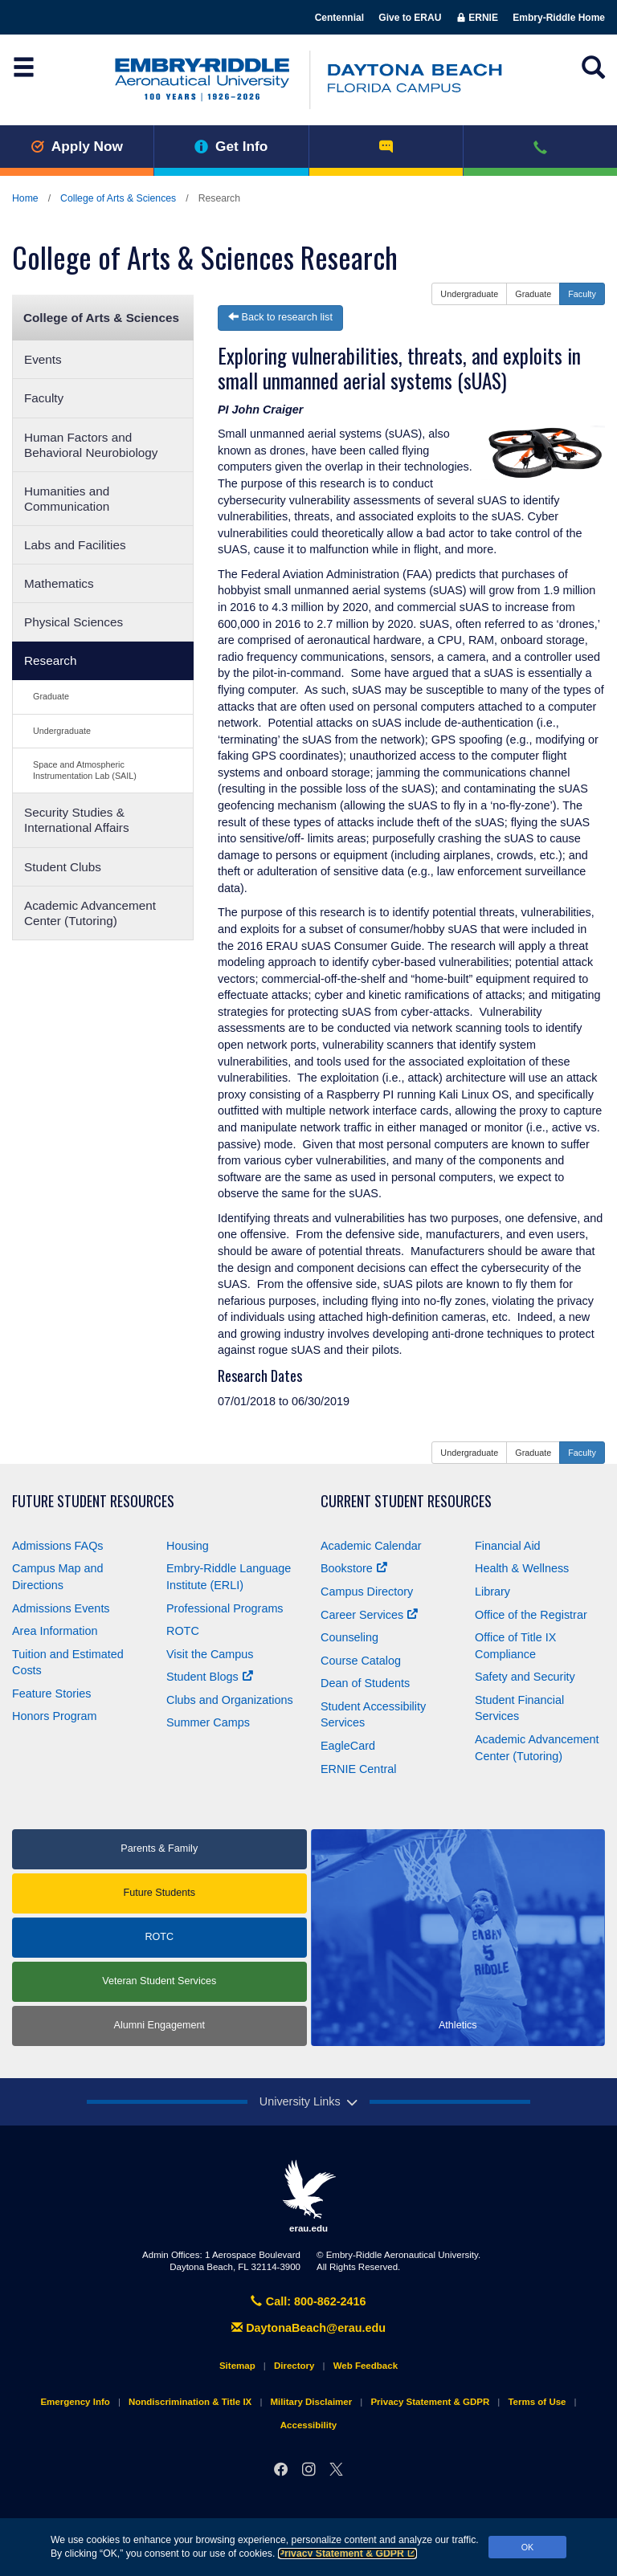 This screenshot has height=2576, width=617. I want to click on Emergency Info, so click(74, 2402).